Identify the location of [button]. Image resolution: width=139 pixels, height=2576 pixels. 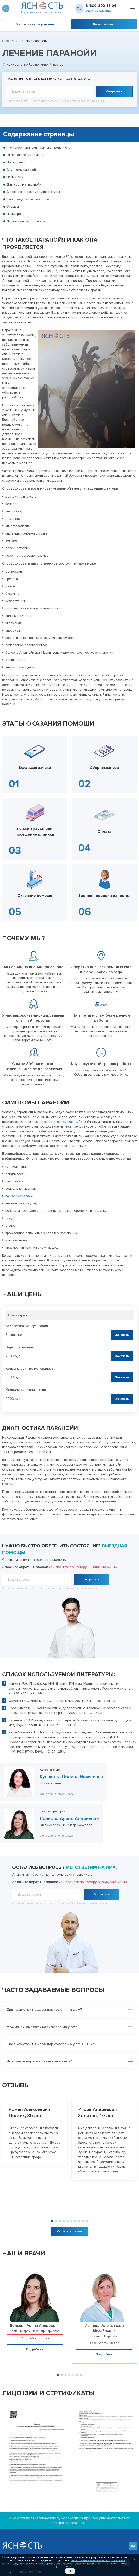
(52, 2221).